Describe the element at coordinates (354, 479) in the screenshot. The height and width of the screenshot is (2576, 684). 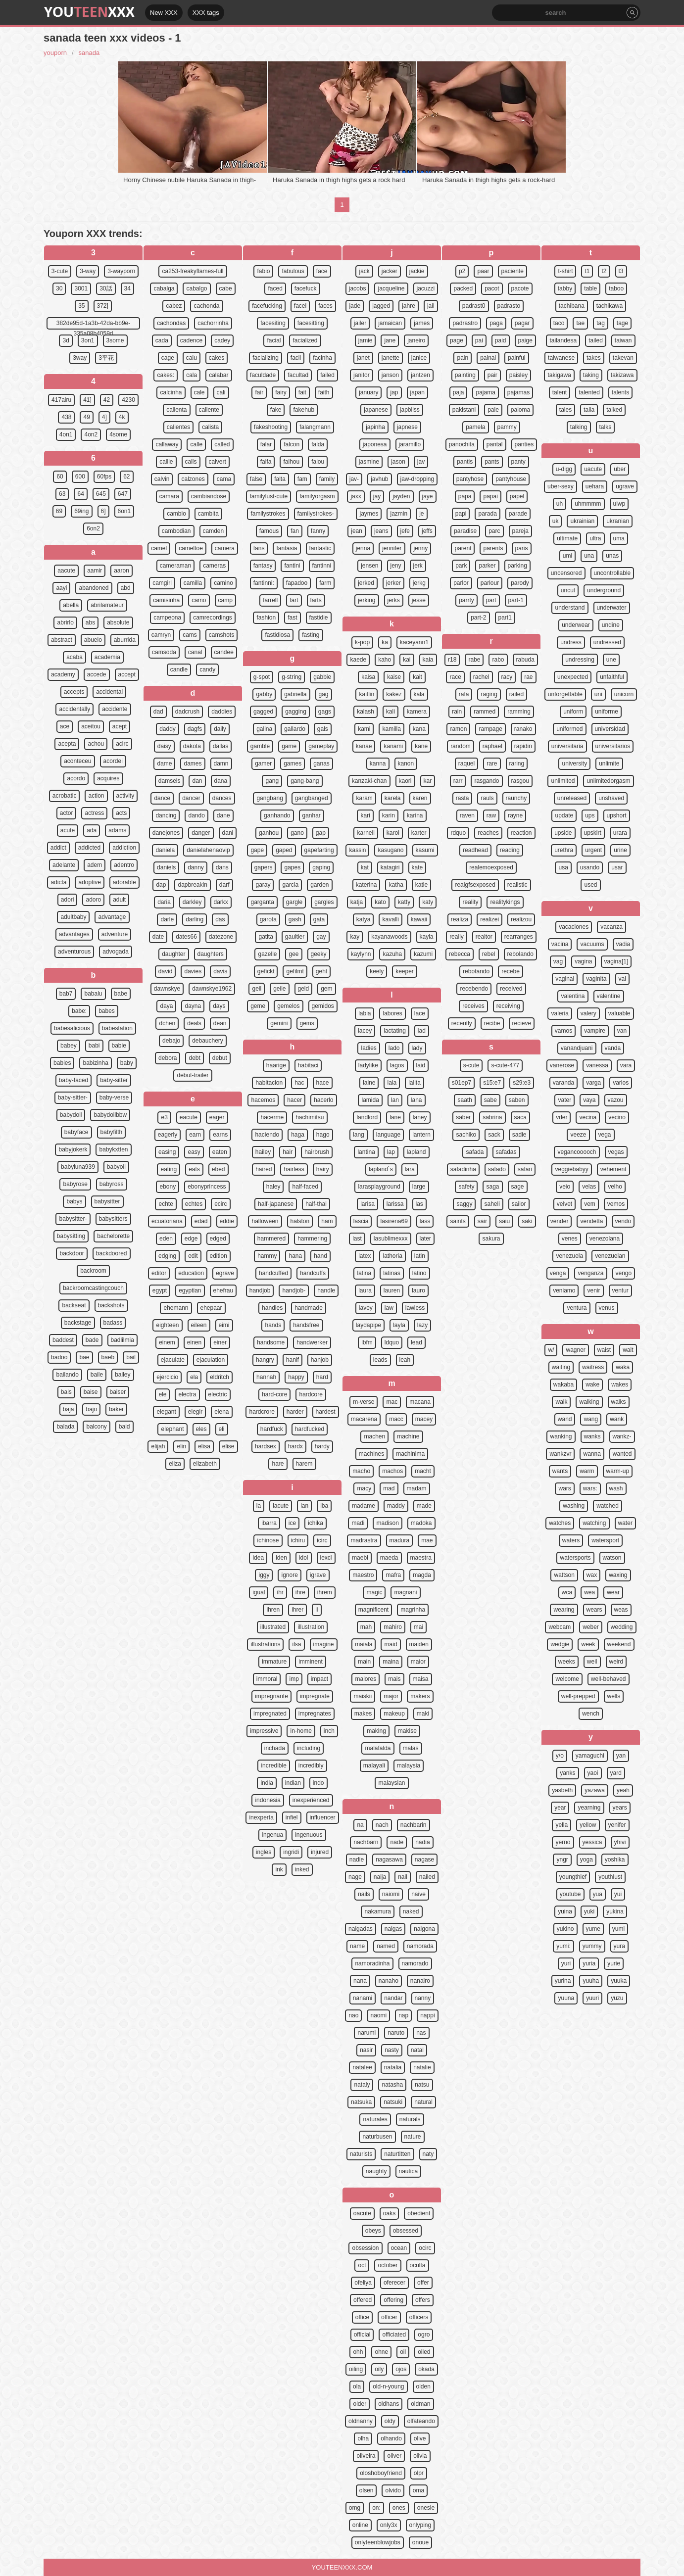
I see `jav-` at that location.